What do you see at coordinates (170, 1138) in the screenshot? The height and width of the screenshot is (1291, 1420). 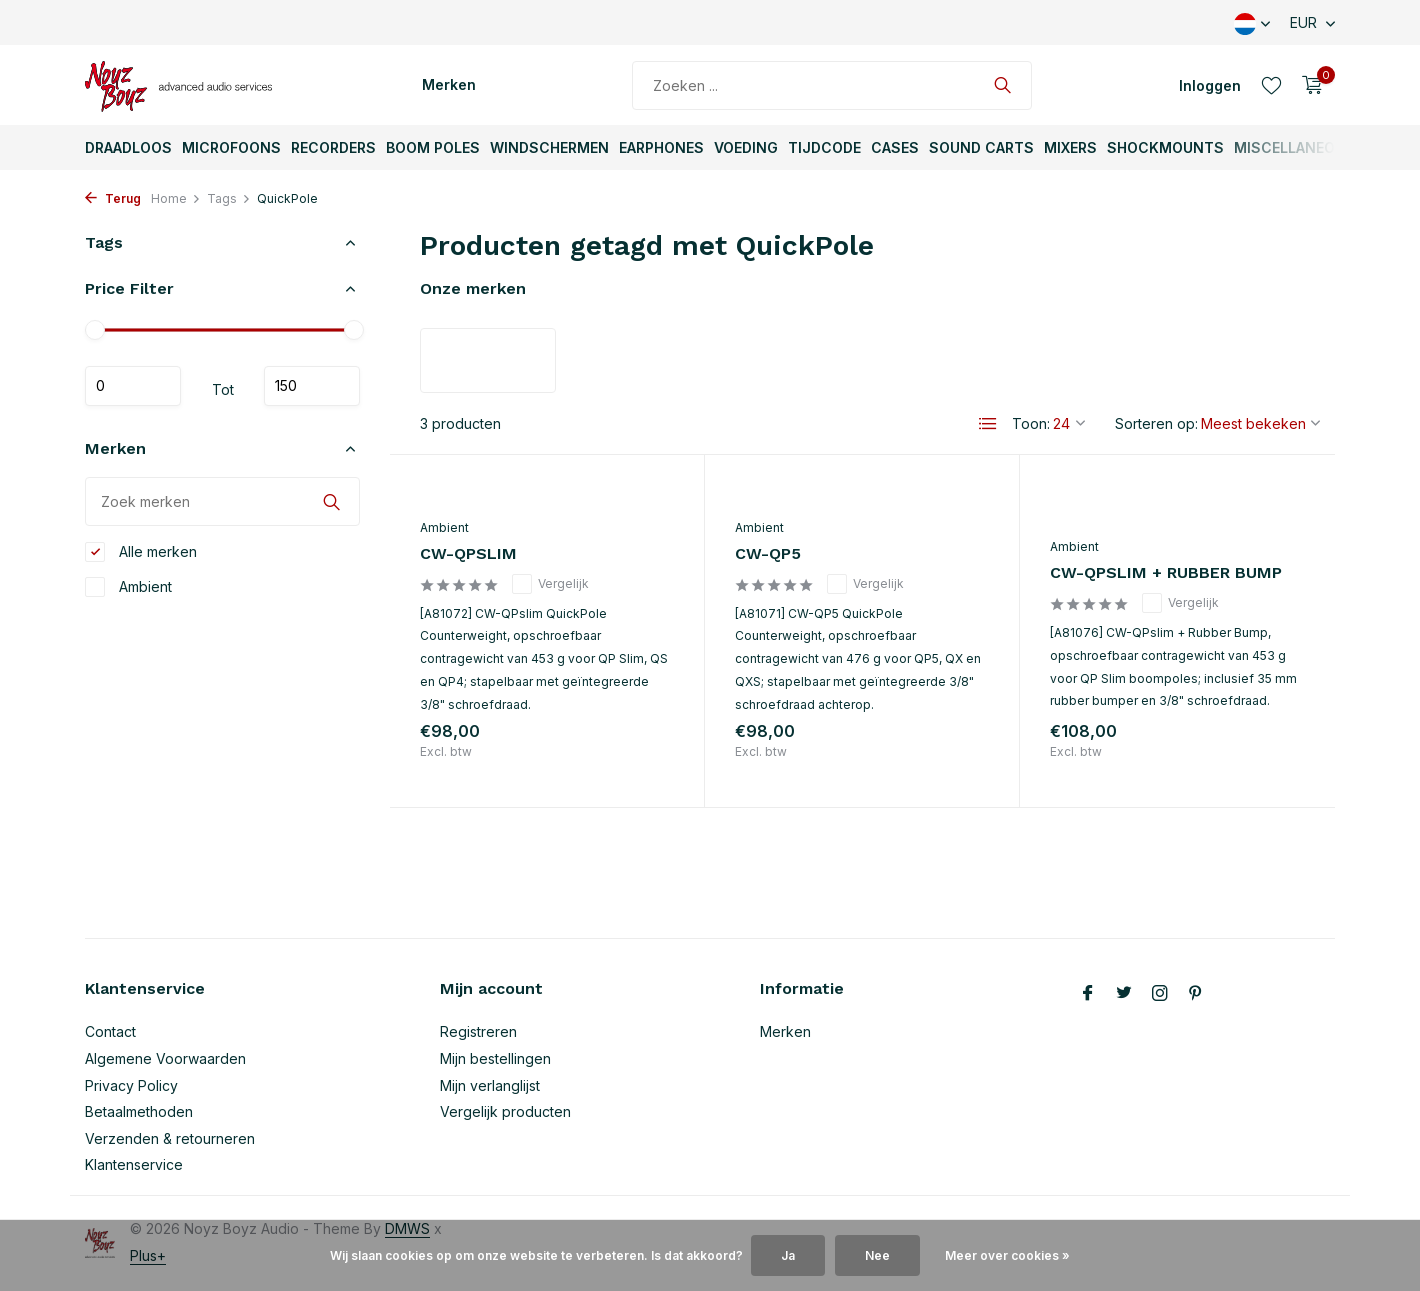 I see `Verzenden & retourneren` at bounding box center [170, 1138].